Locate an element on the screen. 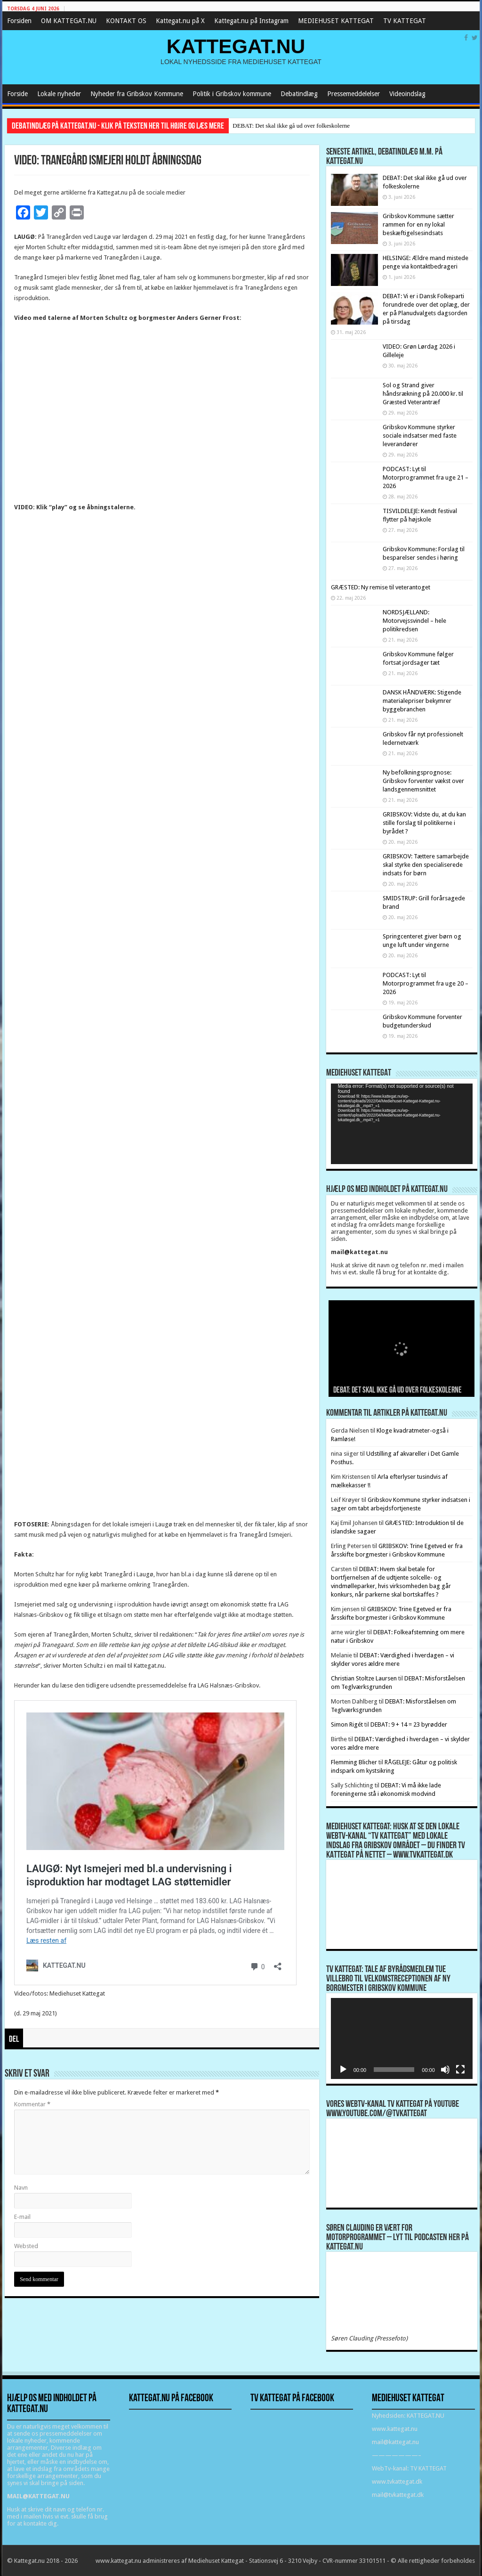 The image size is (482, 2576). Gribskov Kommune sætter rammen for en ny lokal beskæftigelsesindsats is located at coordinates (418, 224).